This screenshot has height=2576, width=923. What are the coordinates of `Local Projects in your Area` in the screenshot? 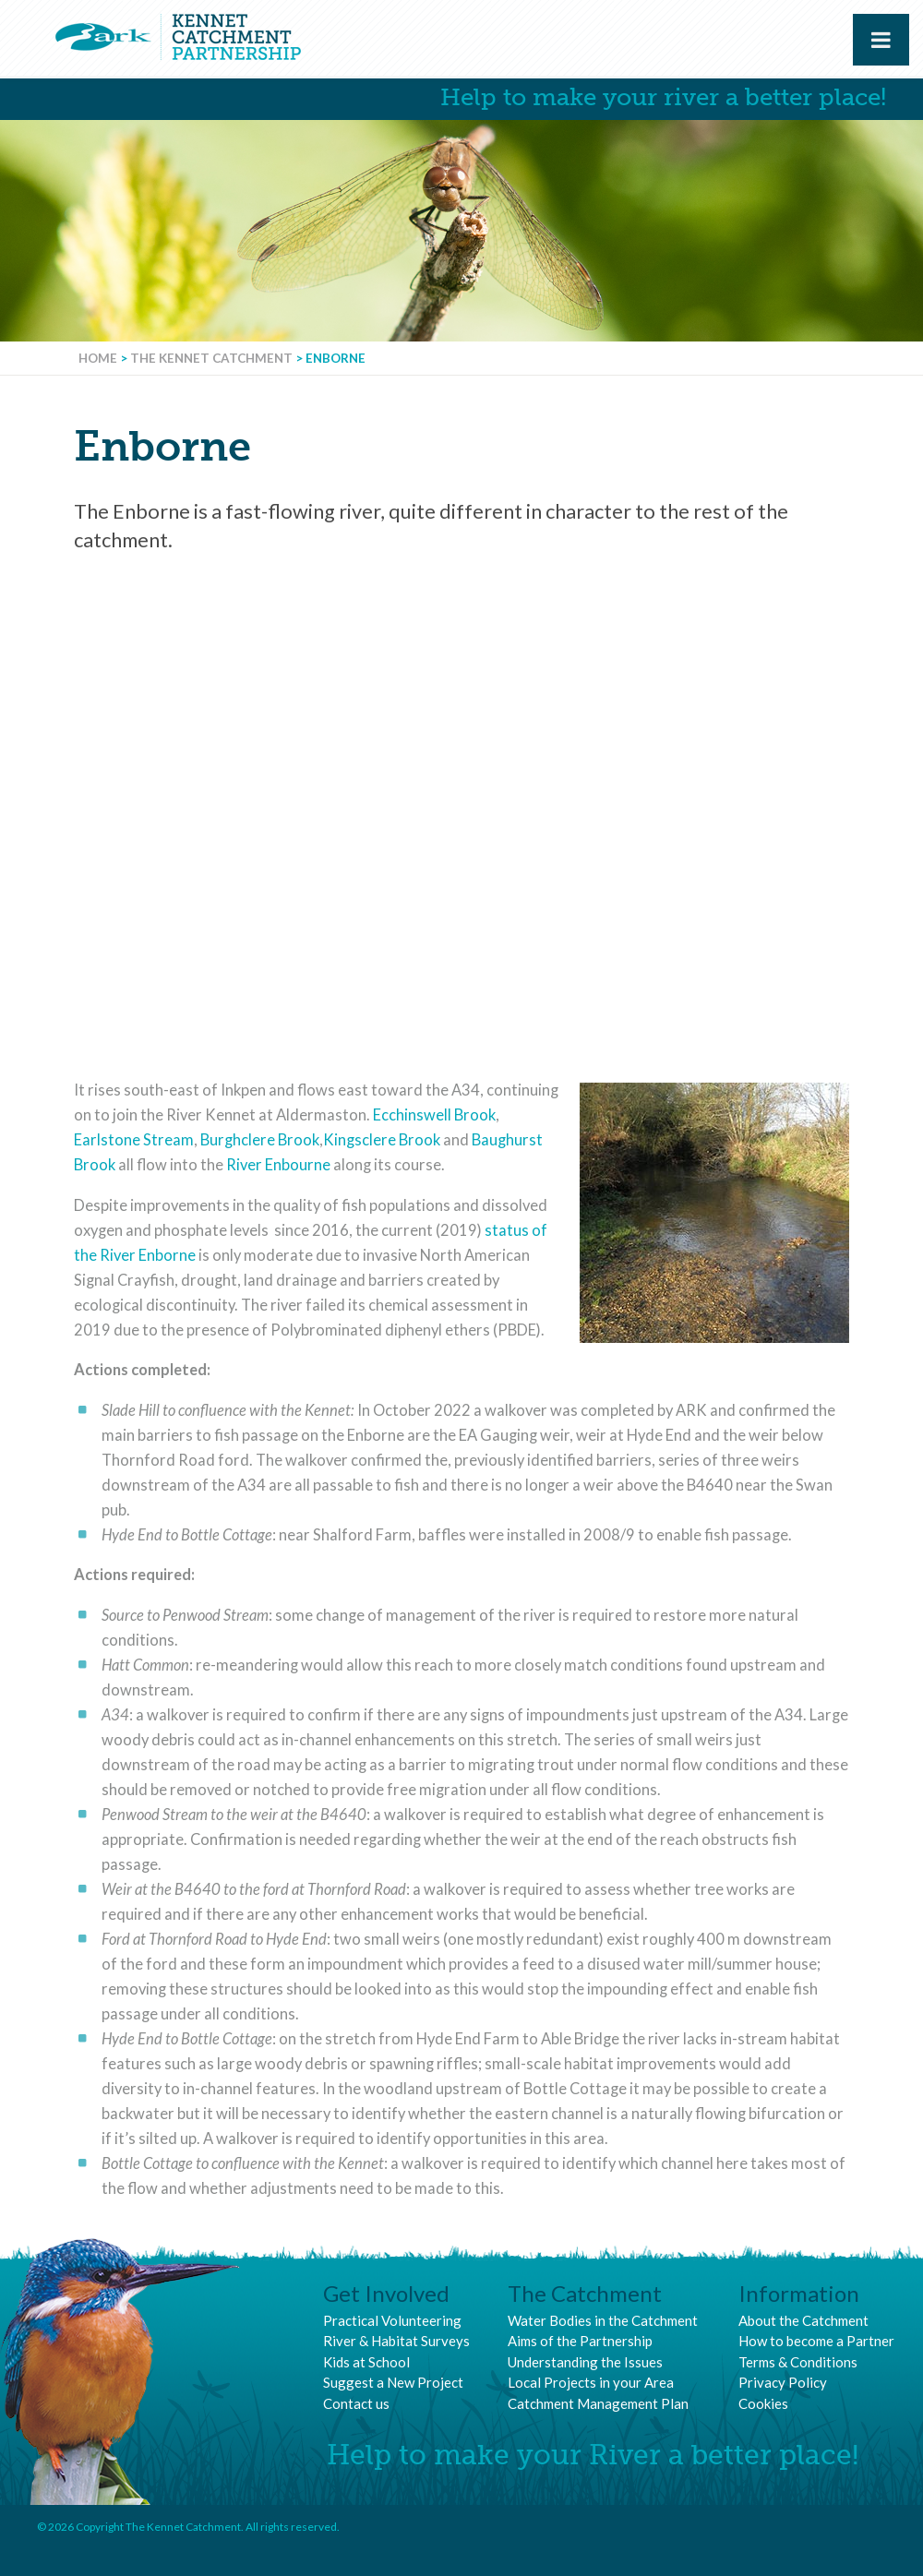 It's located at (591, 2382).